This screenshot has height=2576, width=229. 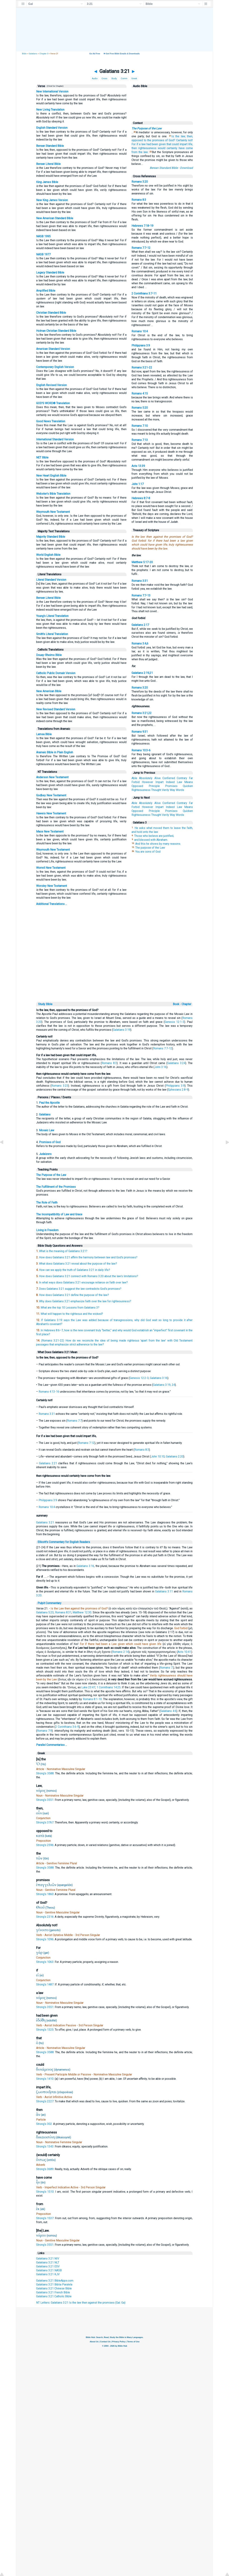 What do you see at coordinates (54, 2288) in the screenshot?
I see `Galatians 3:21 Chinese Bible` at bounding box center [54, 2288].